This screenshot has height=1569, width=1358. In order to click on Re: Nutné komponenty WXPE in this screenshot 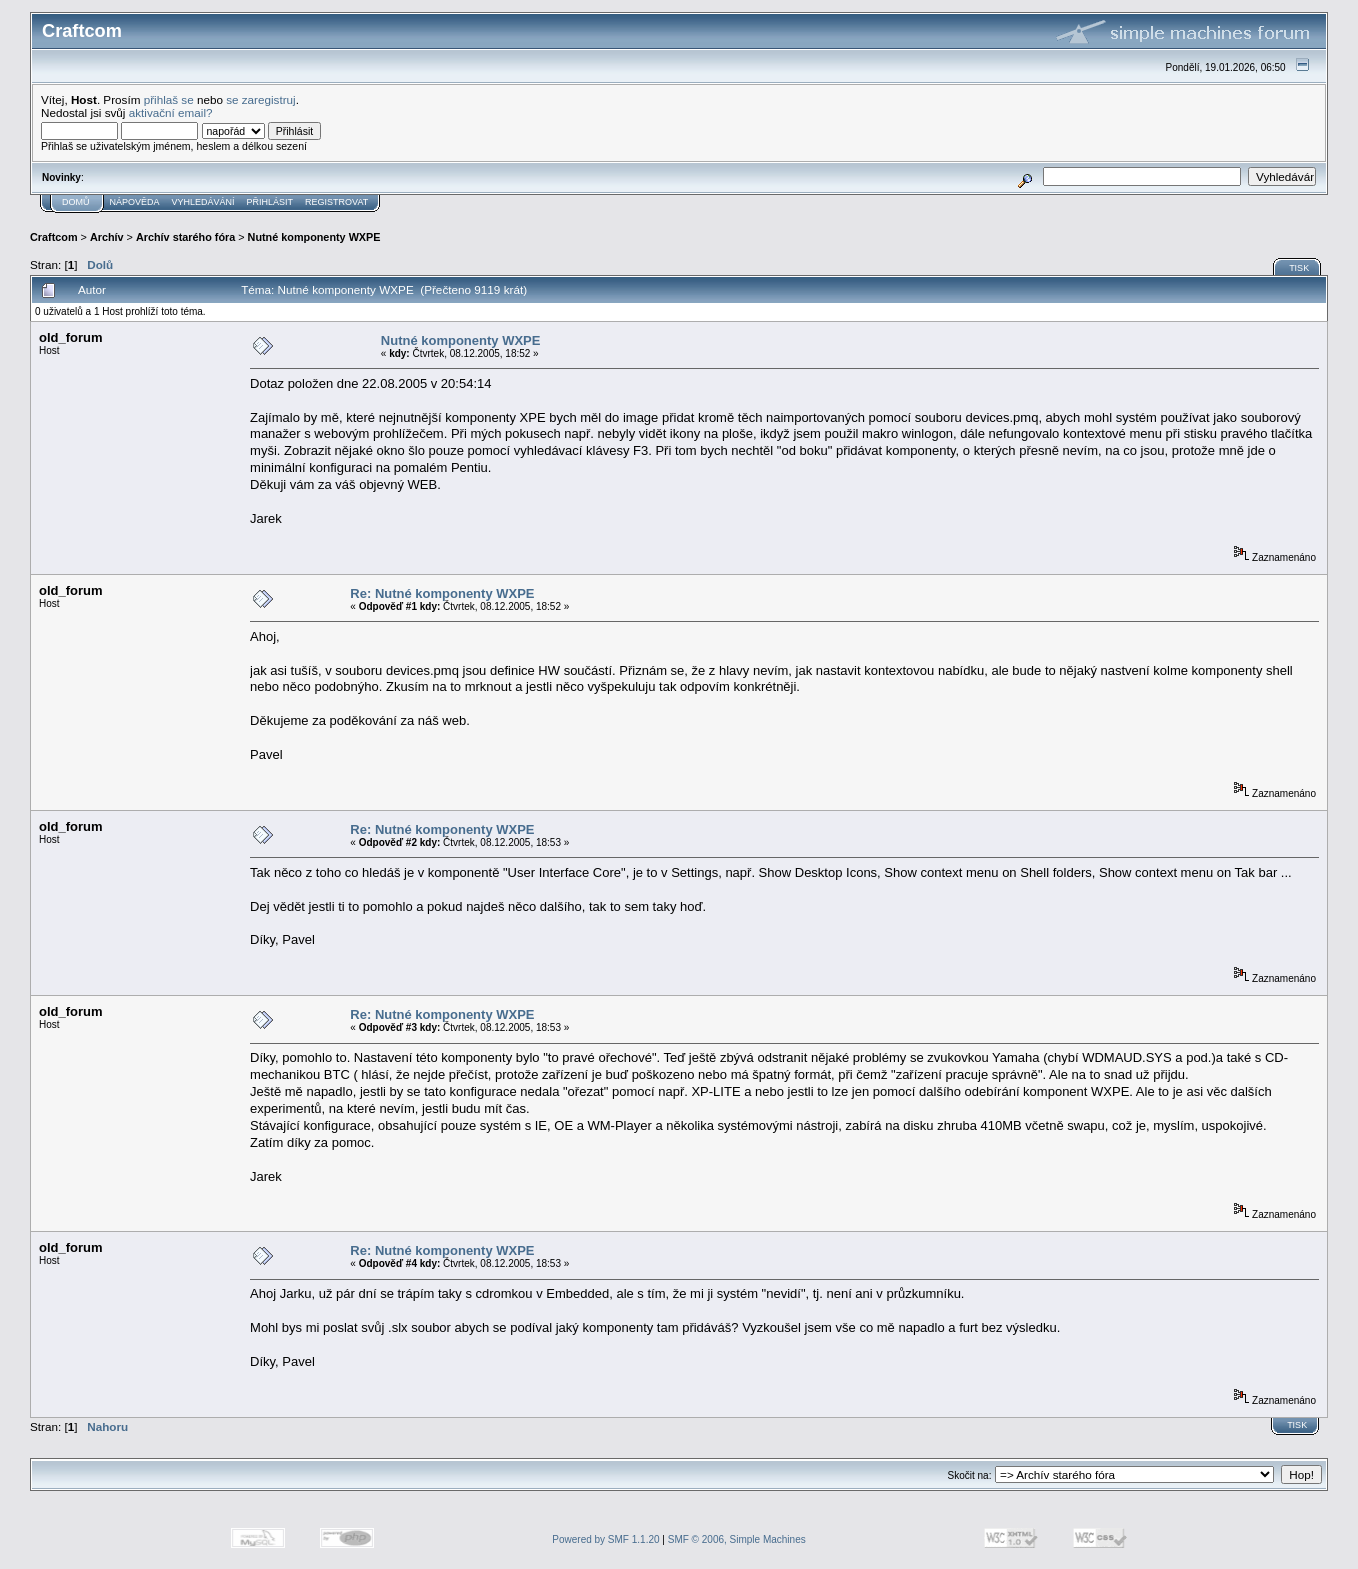, I will do `click(442, 593)`.